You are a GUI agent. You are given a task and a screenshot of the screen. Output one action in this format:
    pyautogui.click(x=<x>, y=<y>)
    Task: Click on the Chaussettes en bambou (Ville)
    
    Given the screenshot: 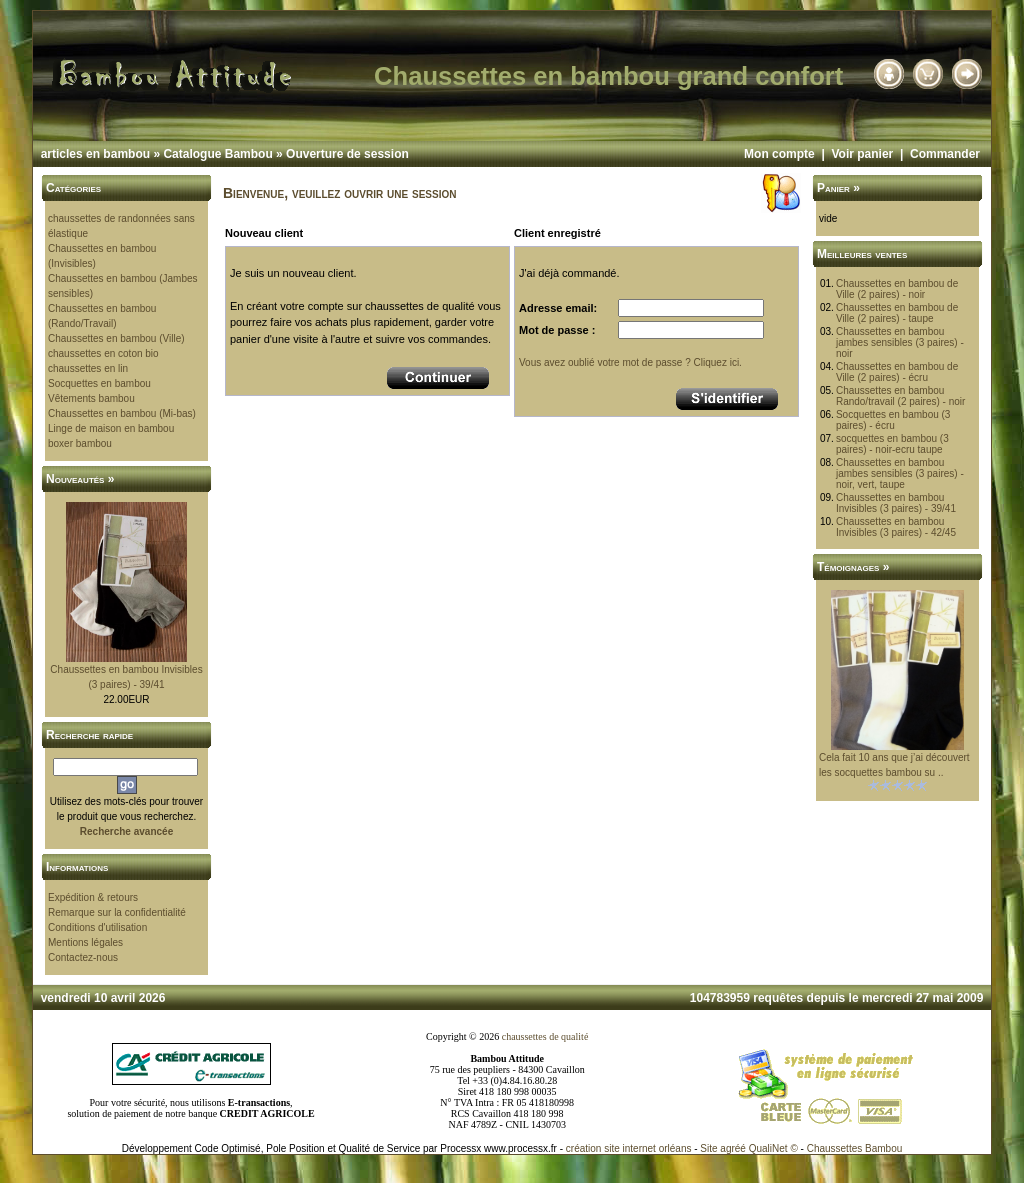 What is the action you would take?
    pyautogui.click(x=116, y=338)
    